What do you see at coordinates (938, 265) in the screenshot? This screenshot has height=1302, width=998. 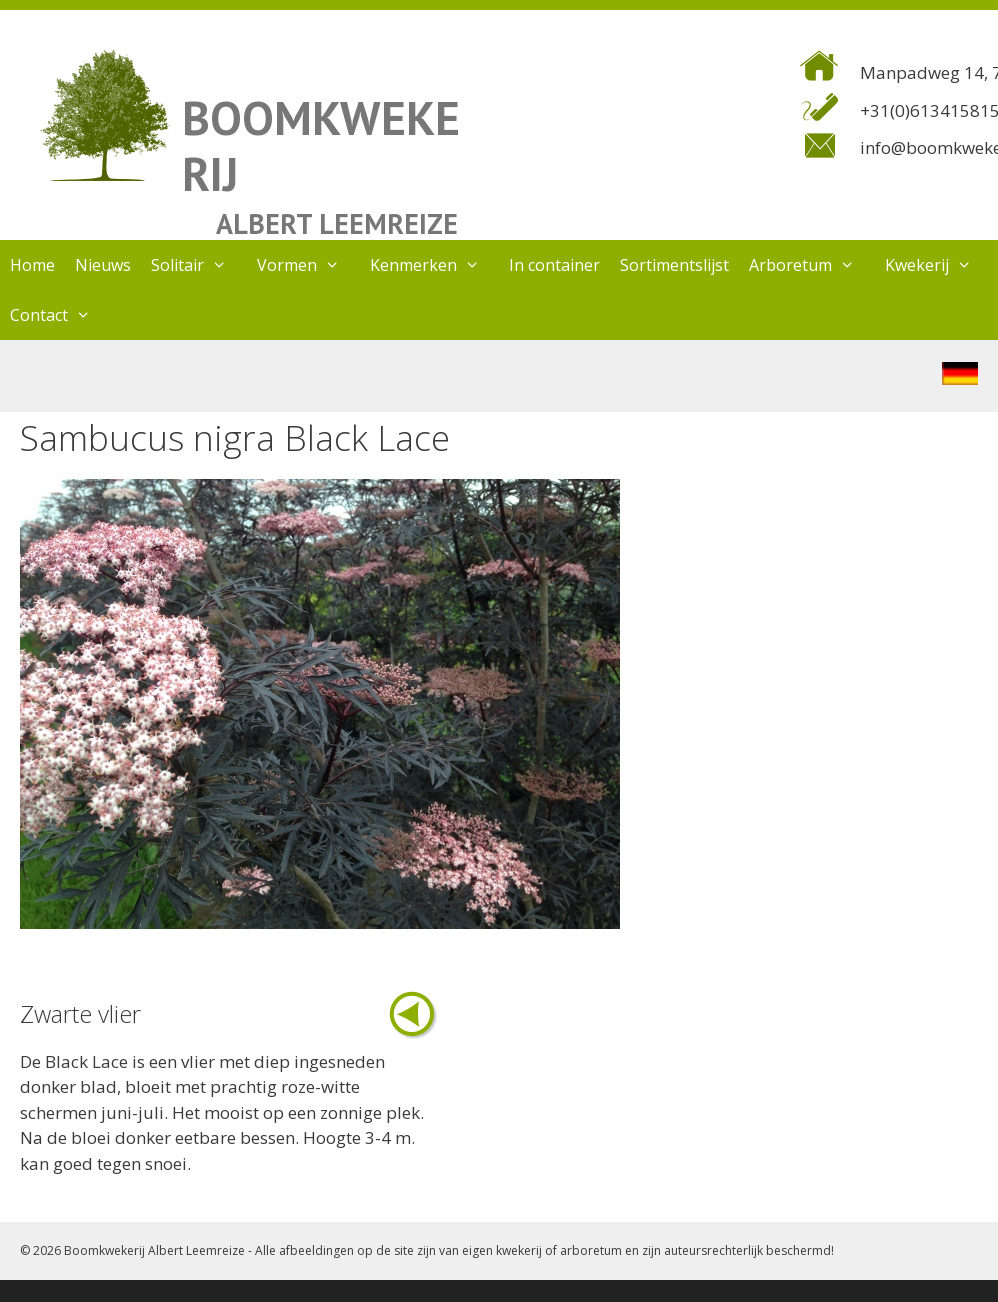 I see `Kwekerij` at bounding box center [938, 265].